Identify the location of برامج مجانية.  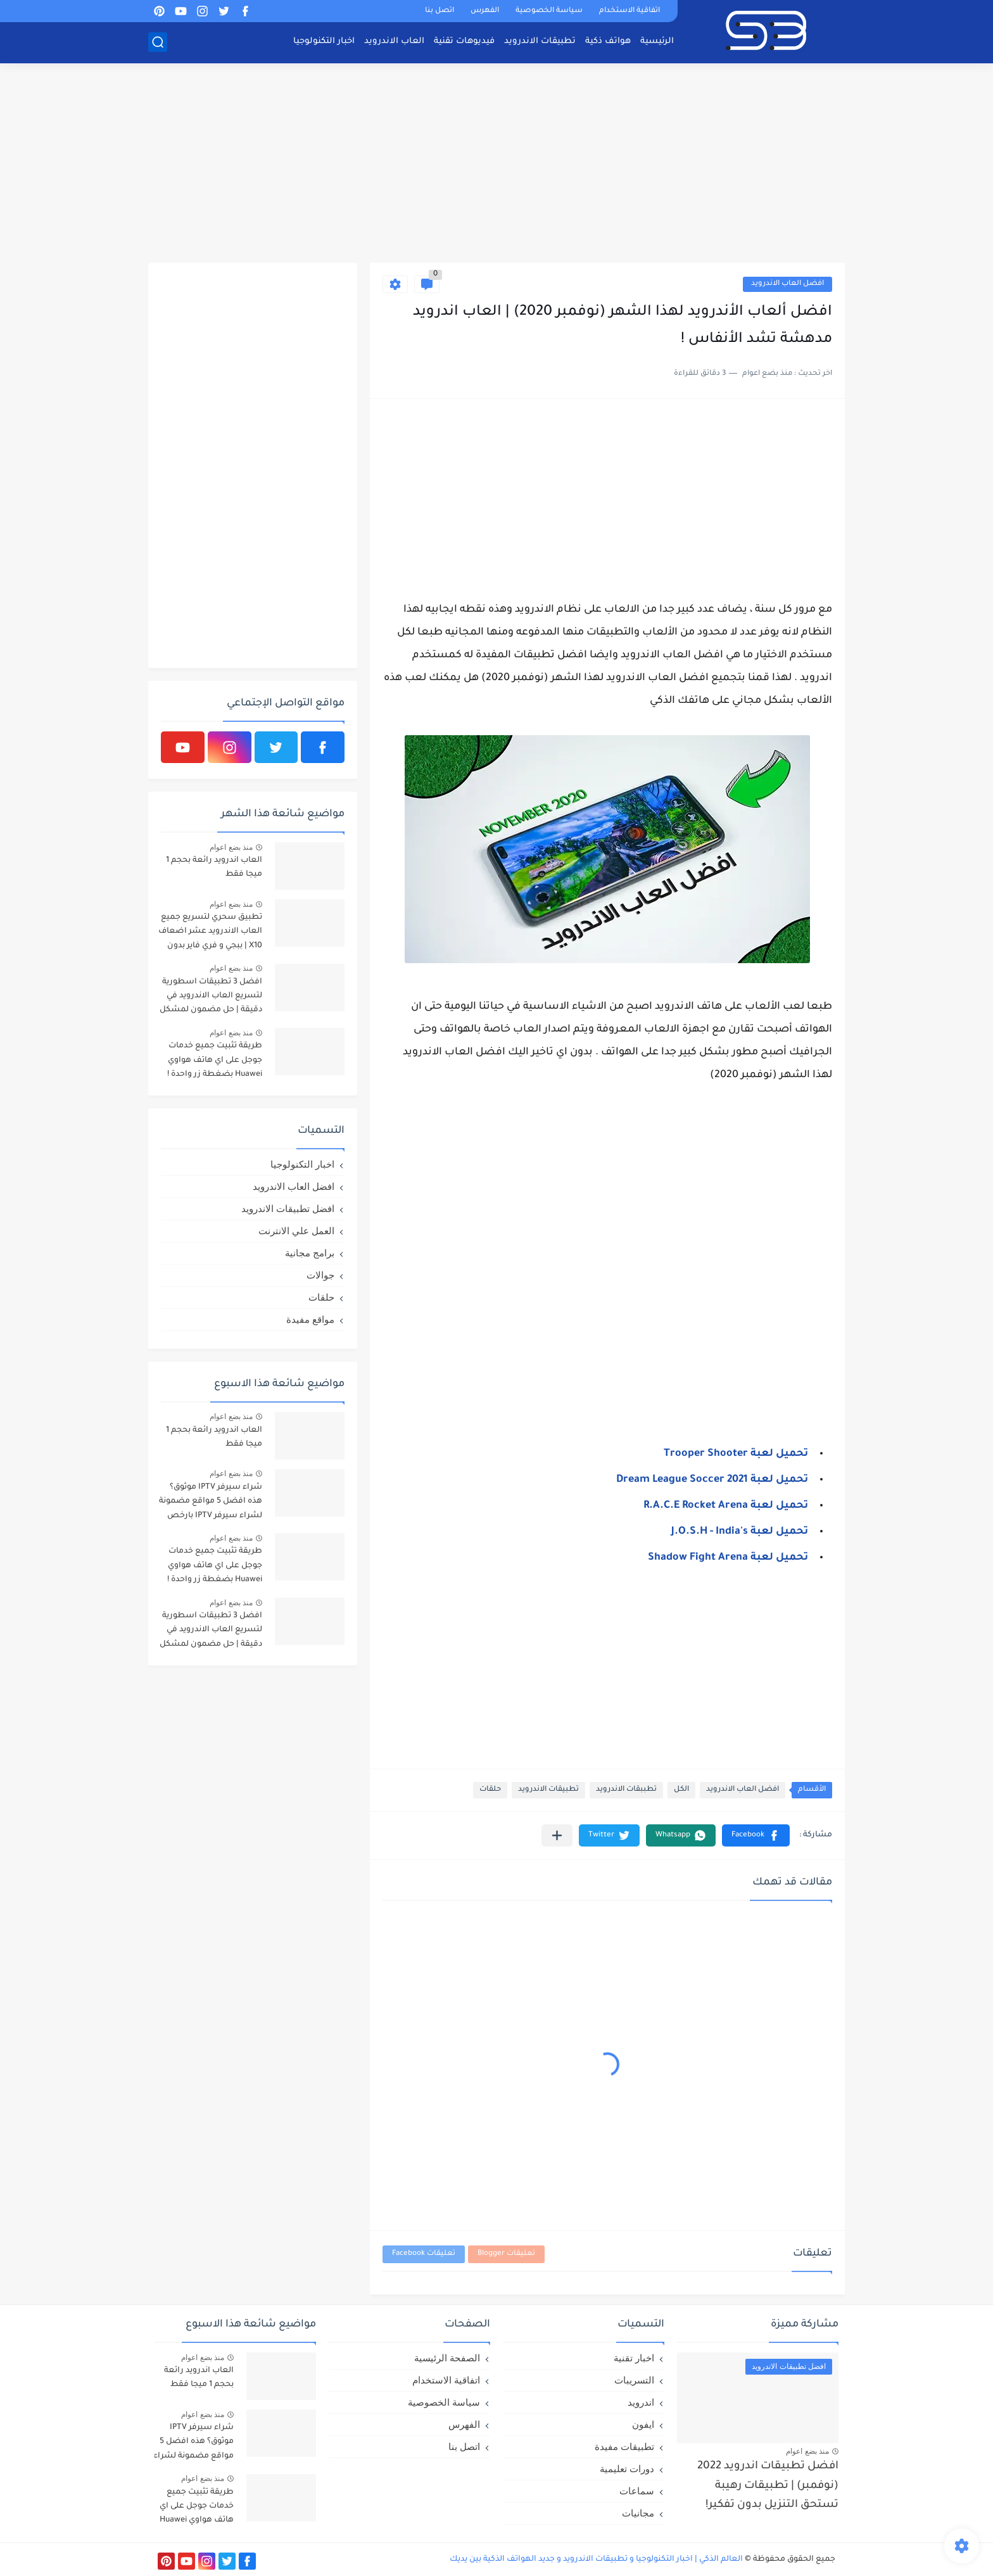
(309, 1252).